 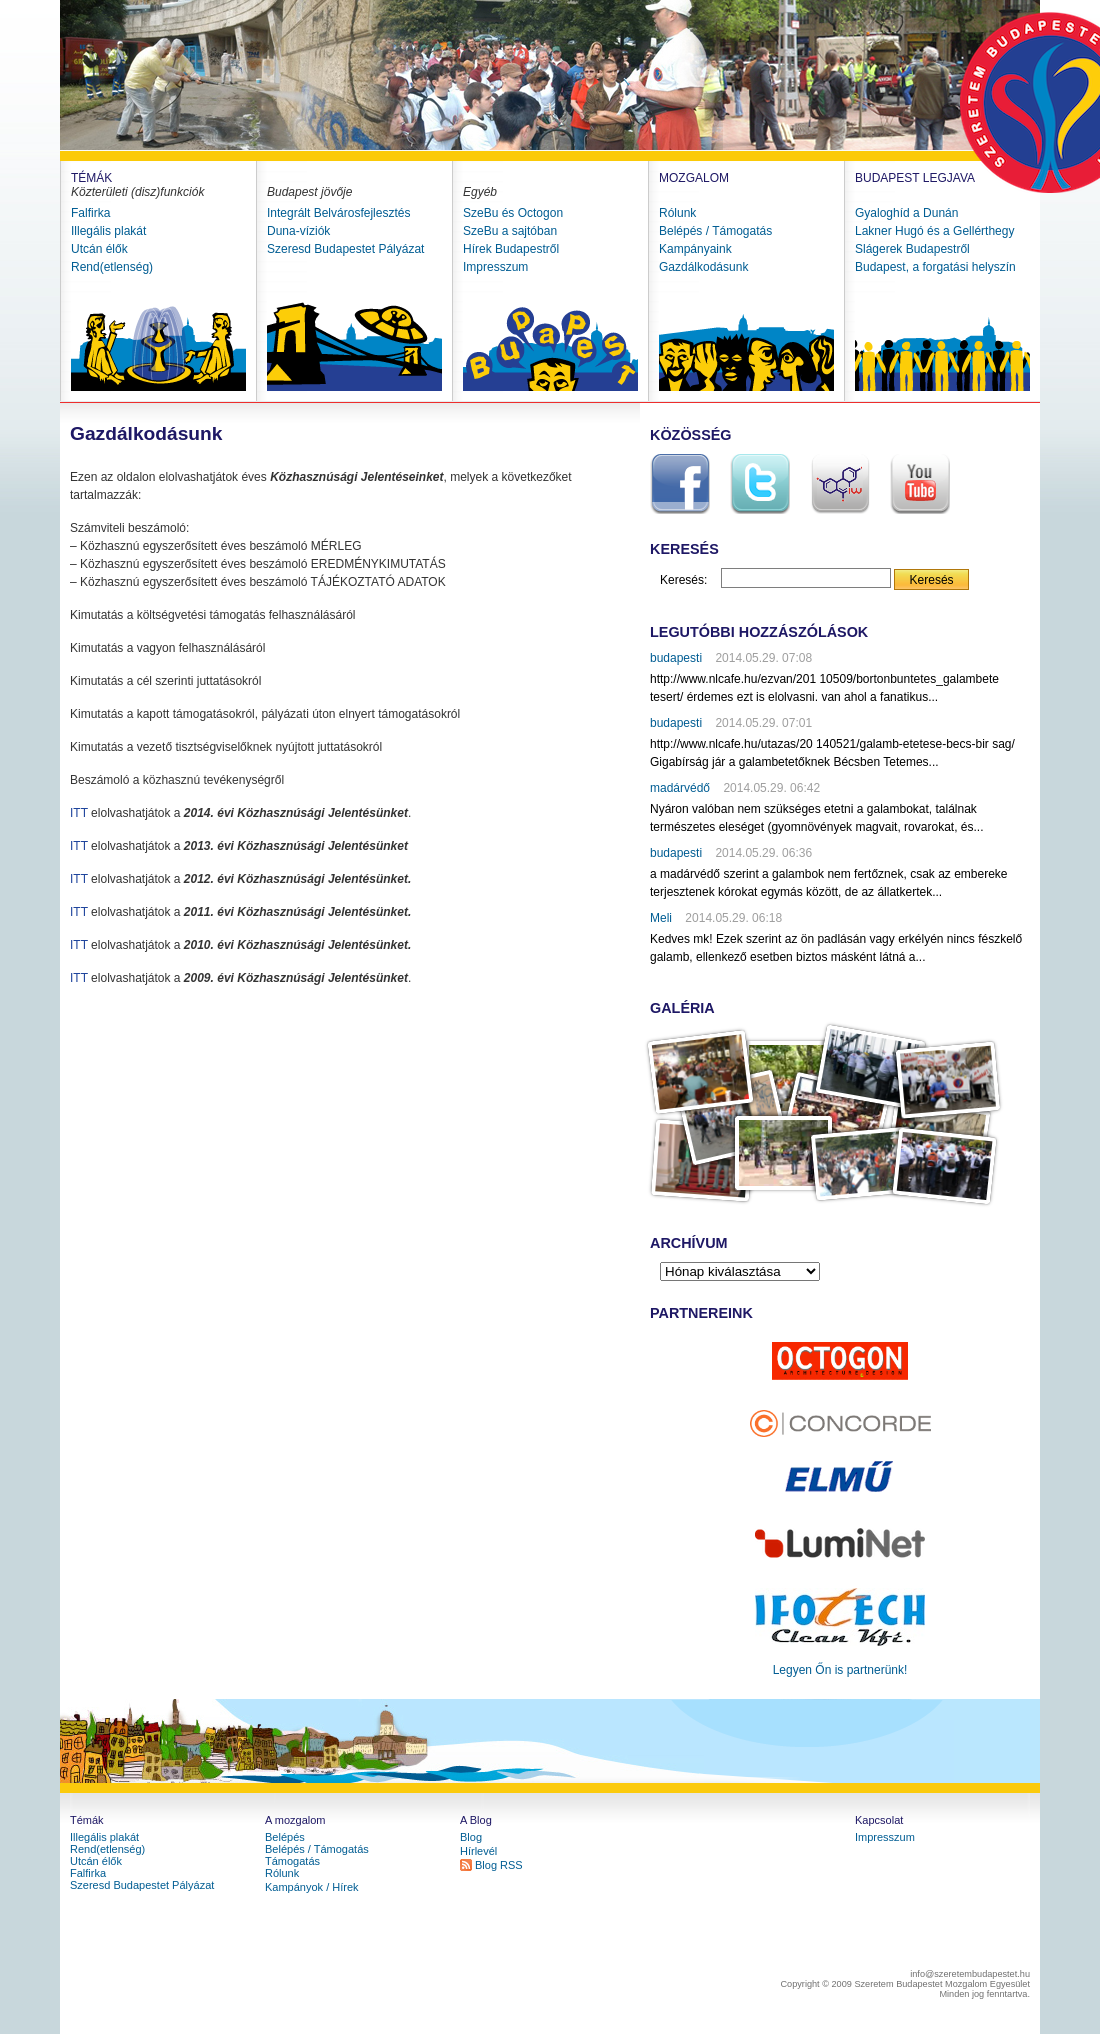 What do you see at coordinates (683, 580) in the screenshot?
I see `Keresés:` at bounding box center [683, 580].